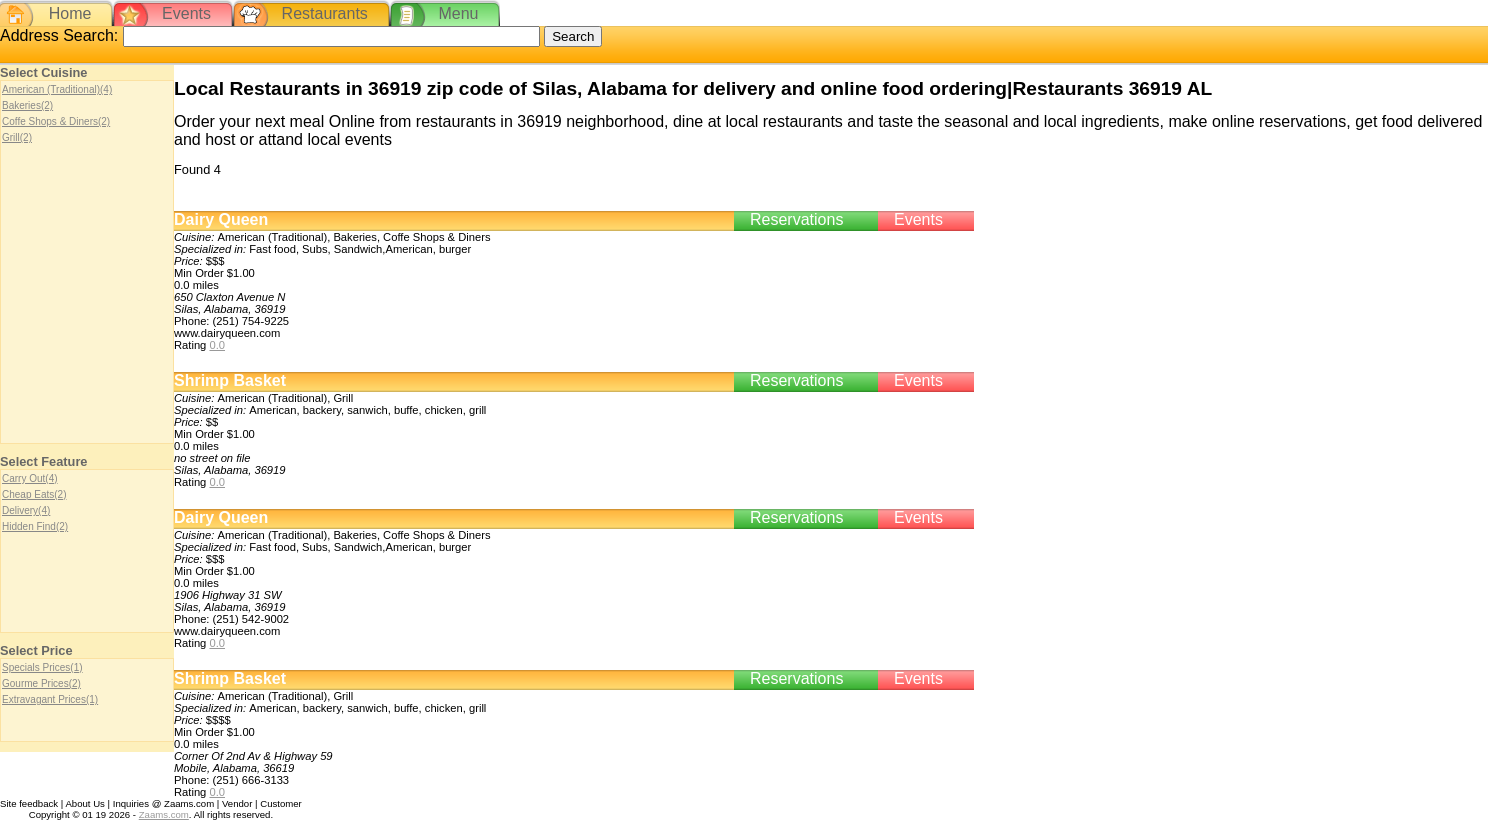 The height and width of the screenshot is (820, 1488). I want to click on Bakeries(2), so click(27, 105).